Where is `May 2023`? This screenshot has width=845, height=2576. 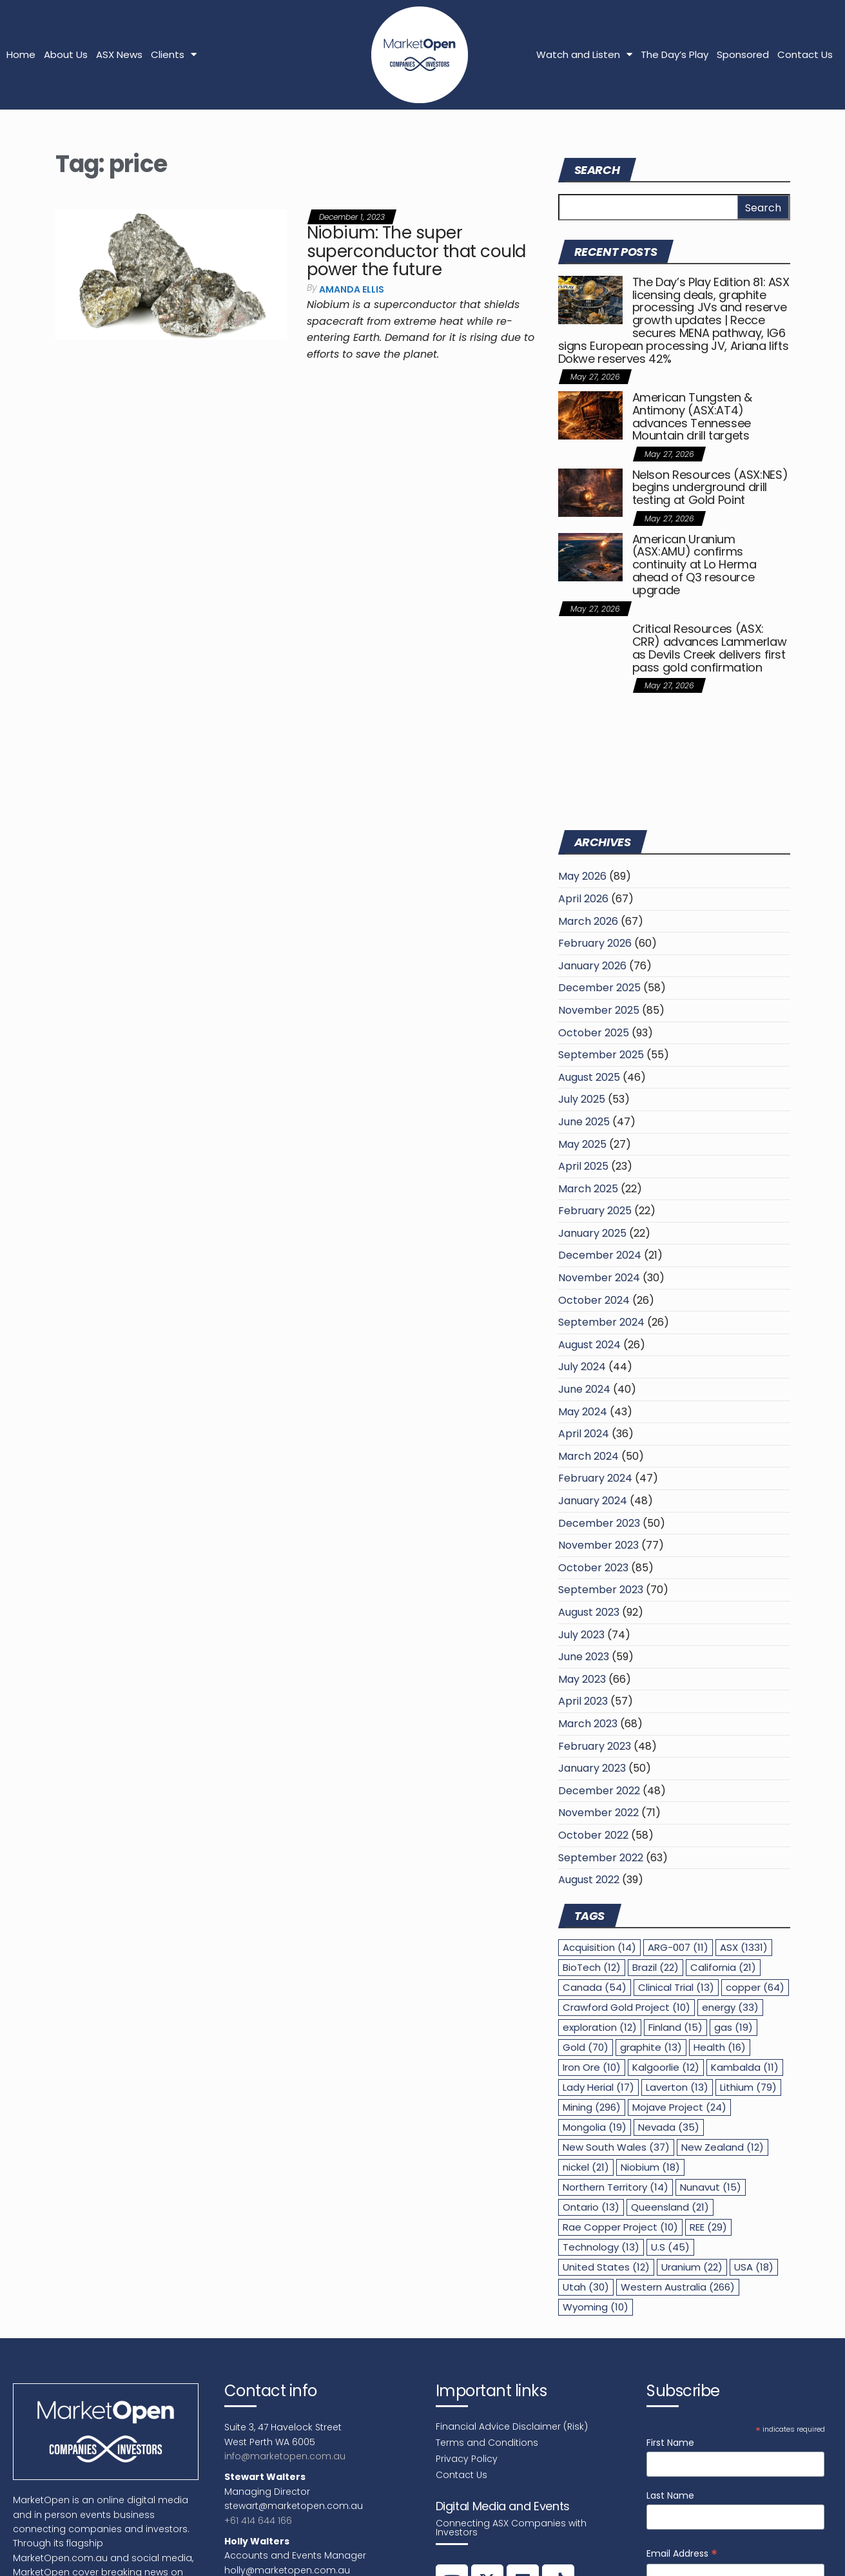 May 2023 is located at coordinates (582, 1679).